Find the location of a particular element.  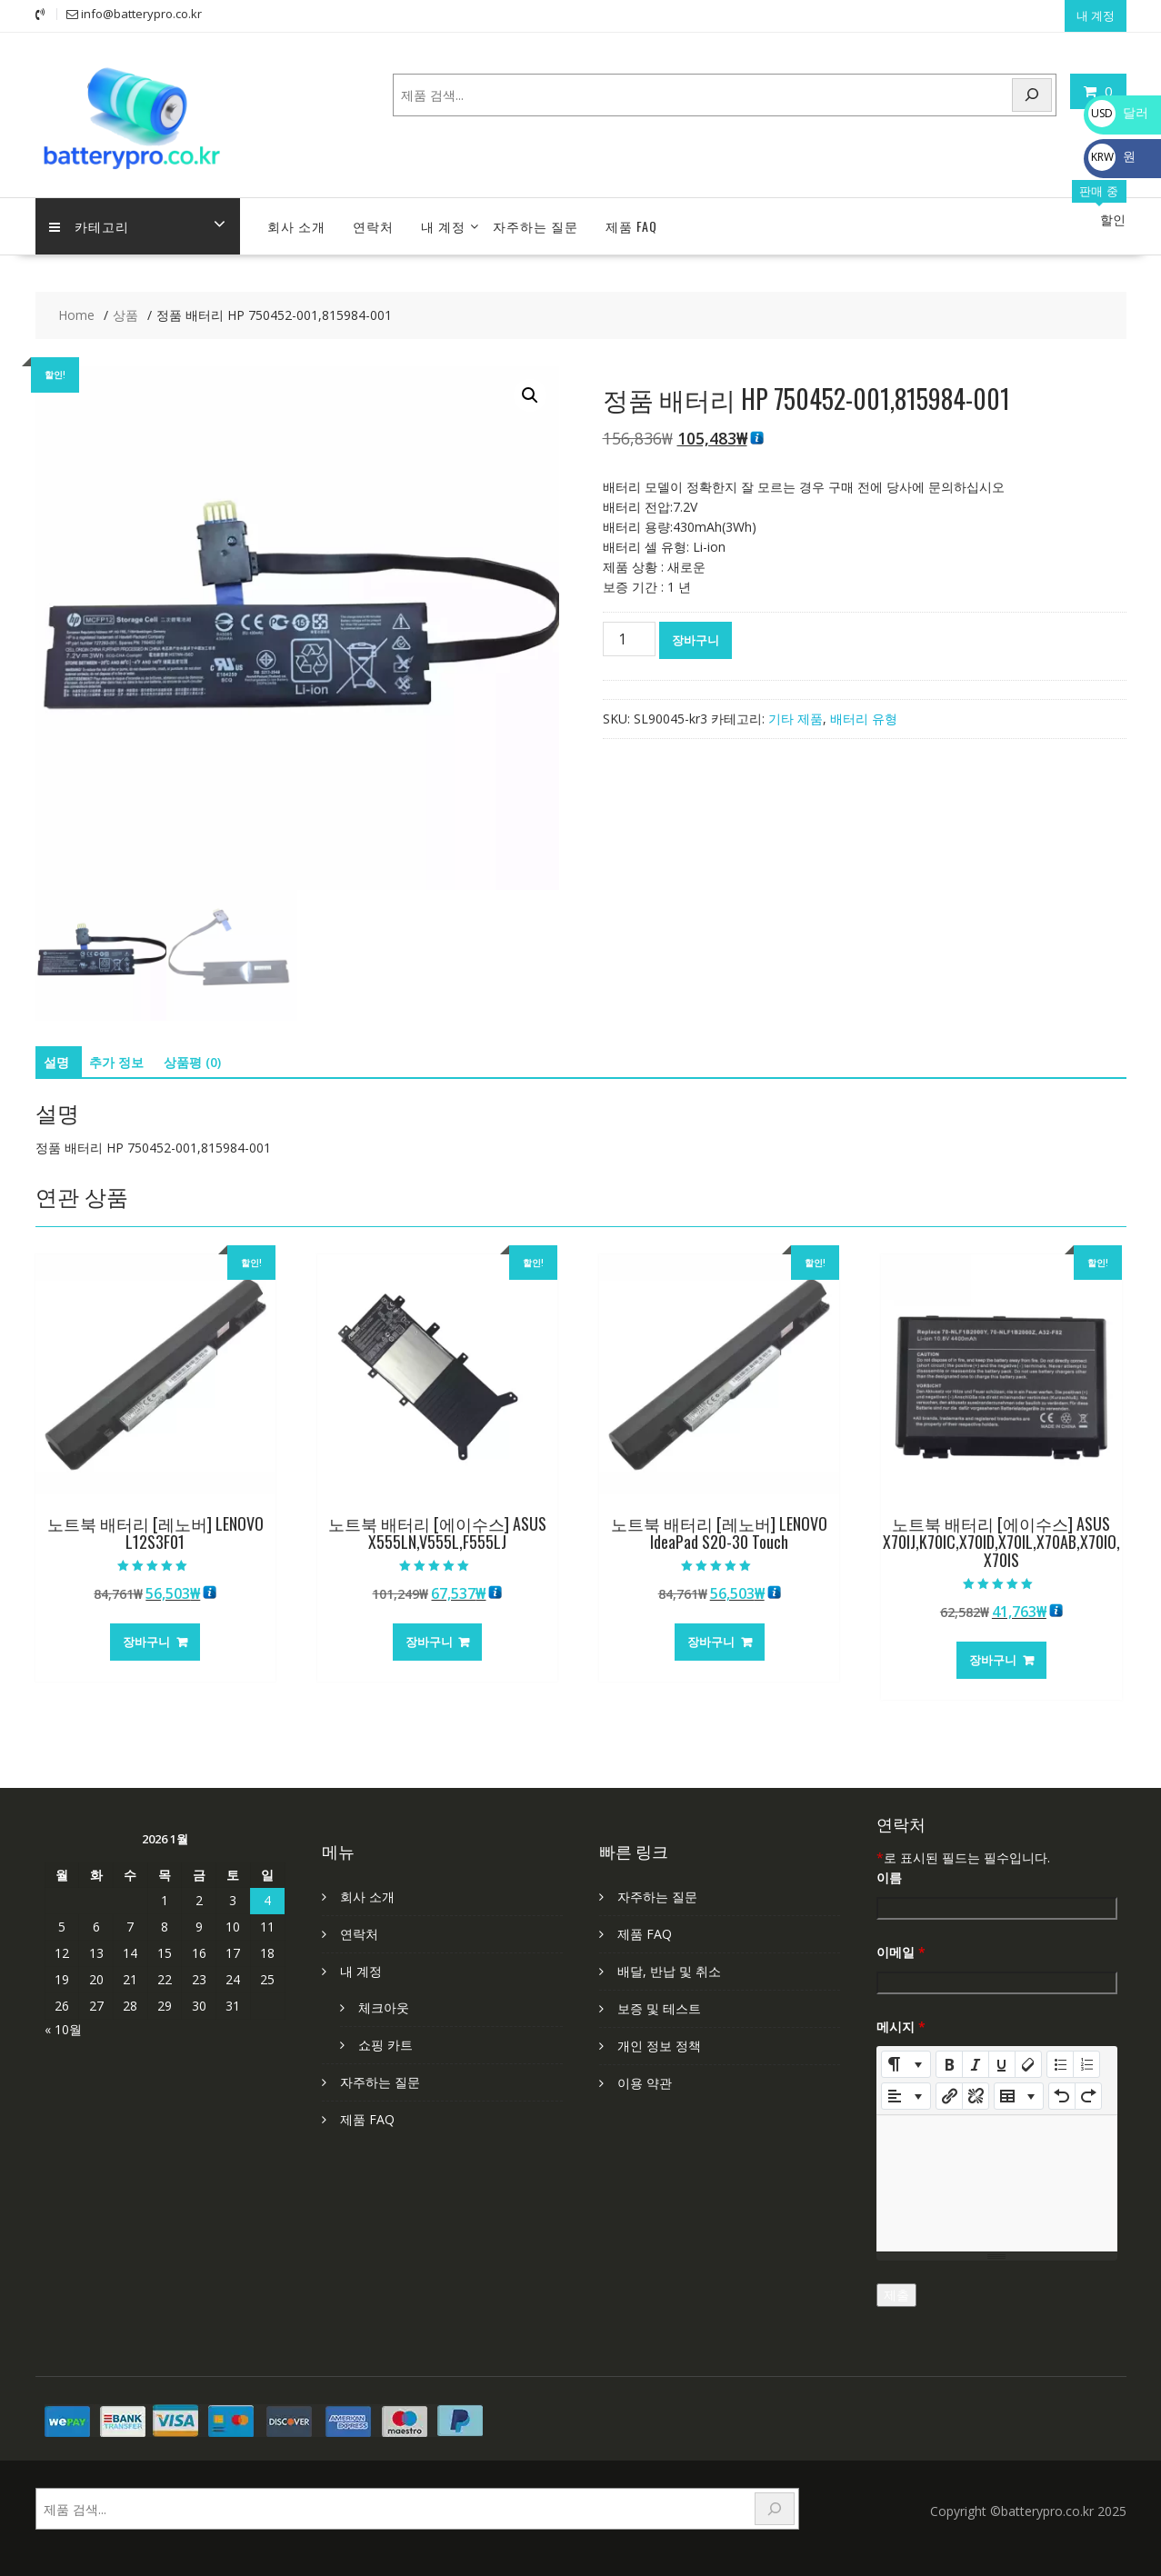

장바구니 [장바구니에 추가: “노트북 배터리 [레노버] LENOVO L12S3F01”] is located at coordinates (146, 1641).